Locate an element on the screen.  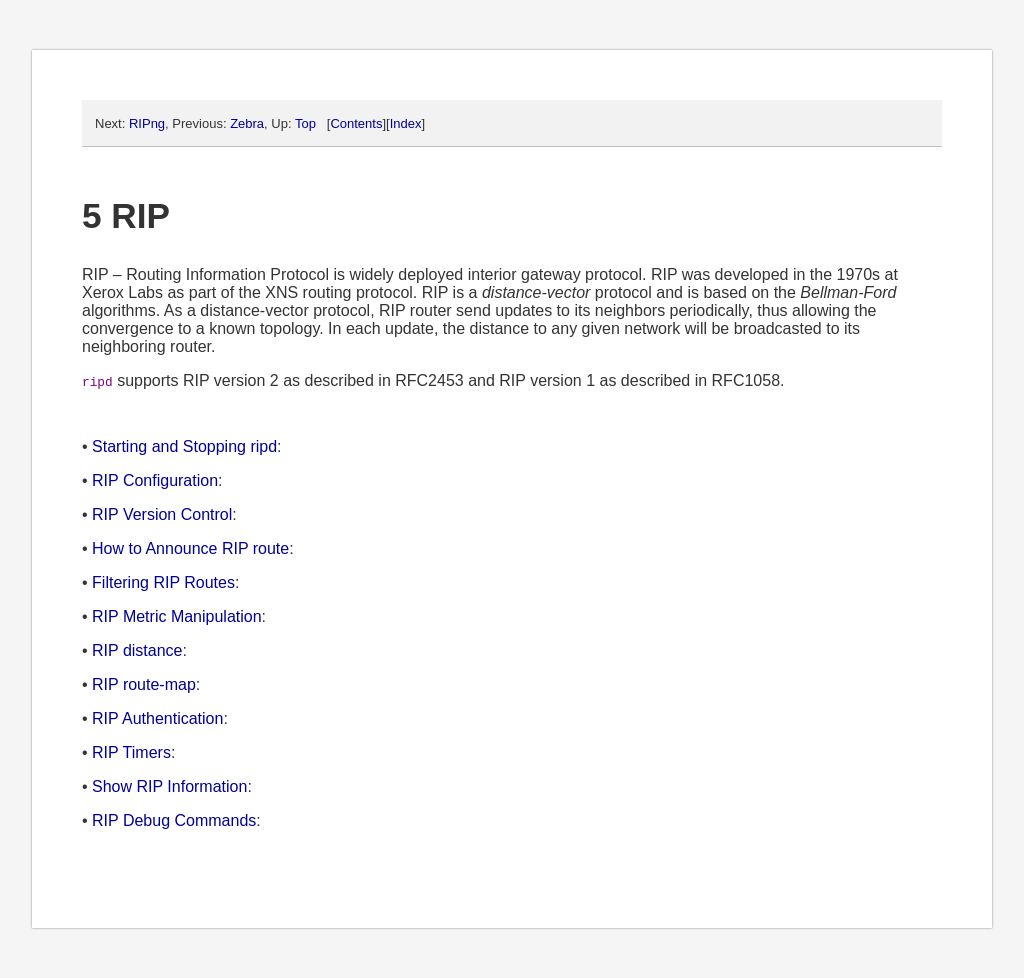
RIP distance is located at coordinates (137, 650).